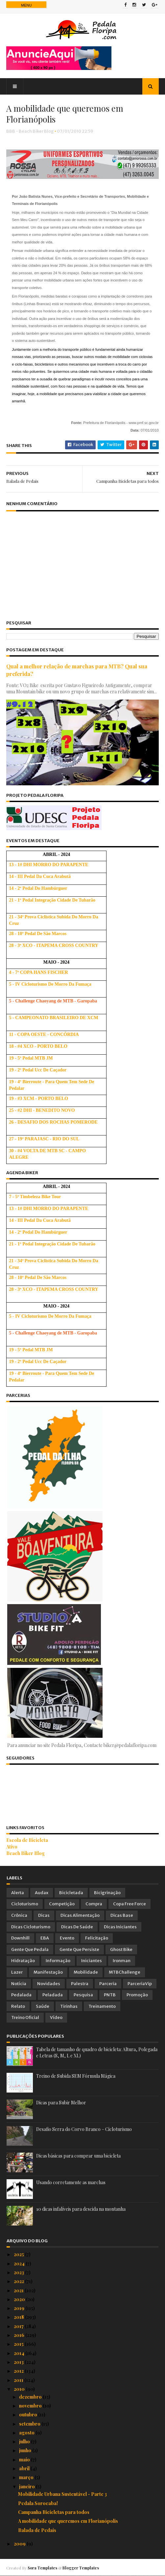  I want to click on setembro, so click(30, 2424).